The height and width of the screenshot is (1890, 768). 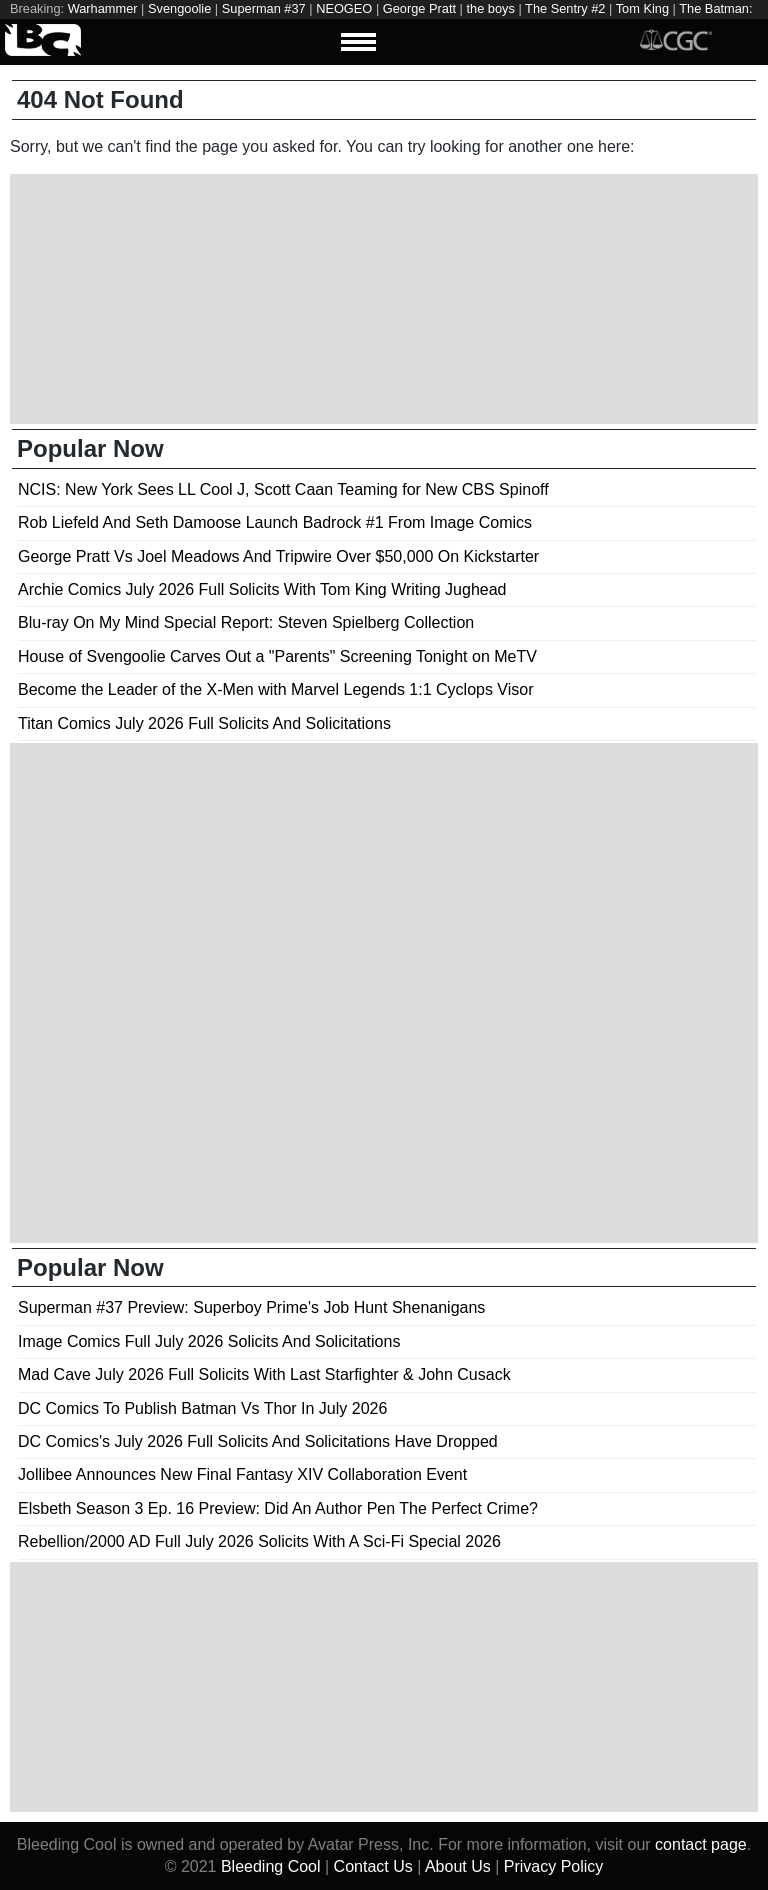 I want to click on The Sentry #2, so click(x=565, y=8).